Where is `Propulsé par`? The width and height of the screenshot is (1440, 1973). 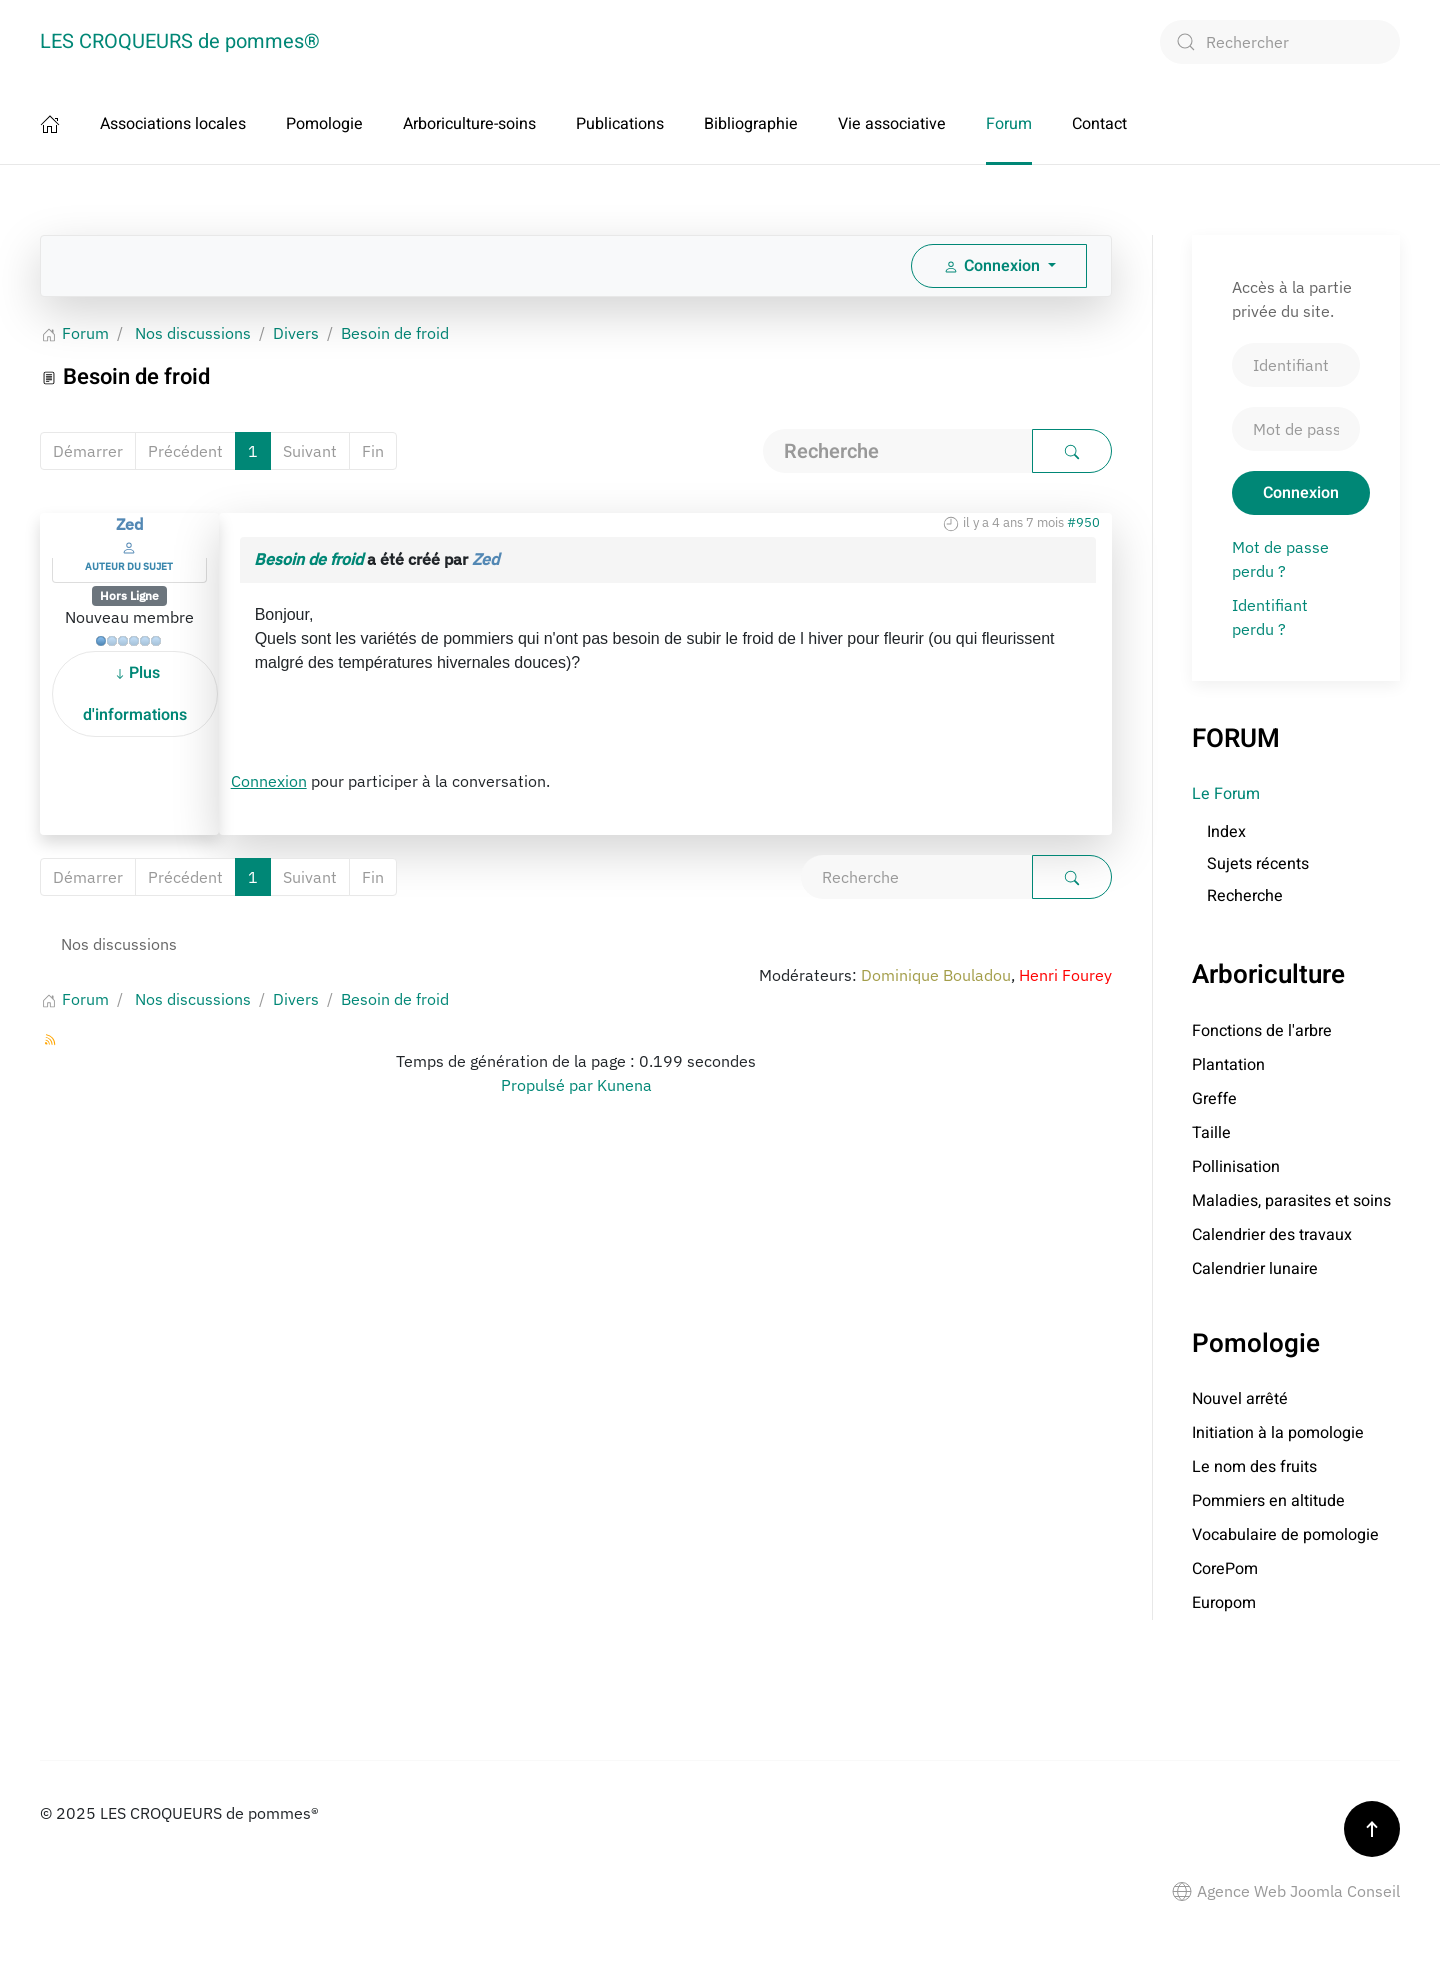
Propulsé par is located at coordinates (549, 1085).